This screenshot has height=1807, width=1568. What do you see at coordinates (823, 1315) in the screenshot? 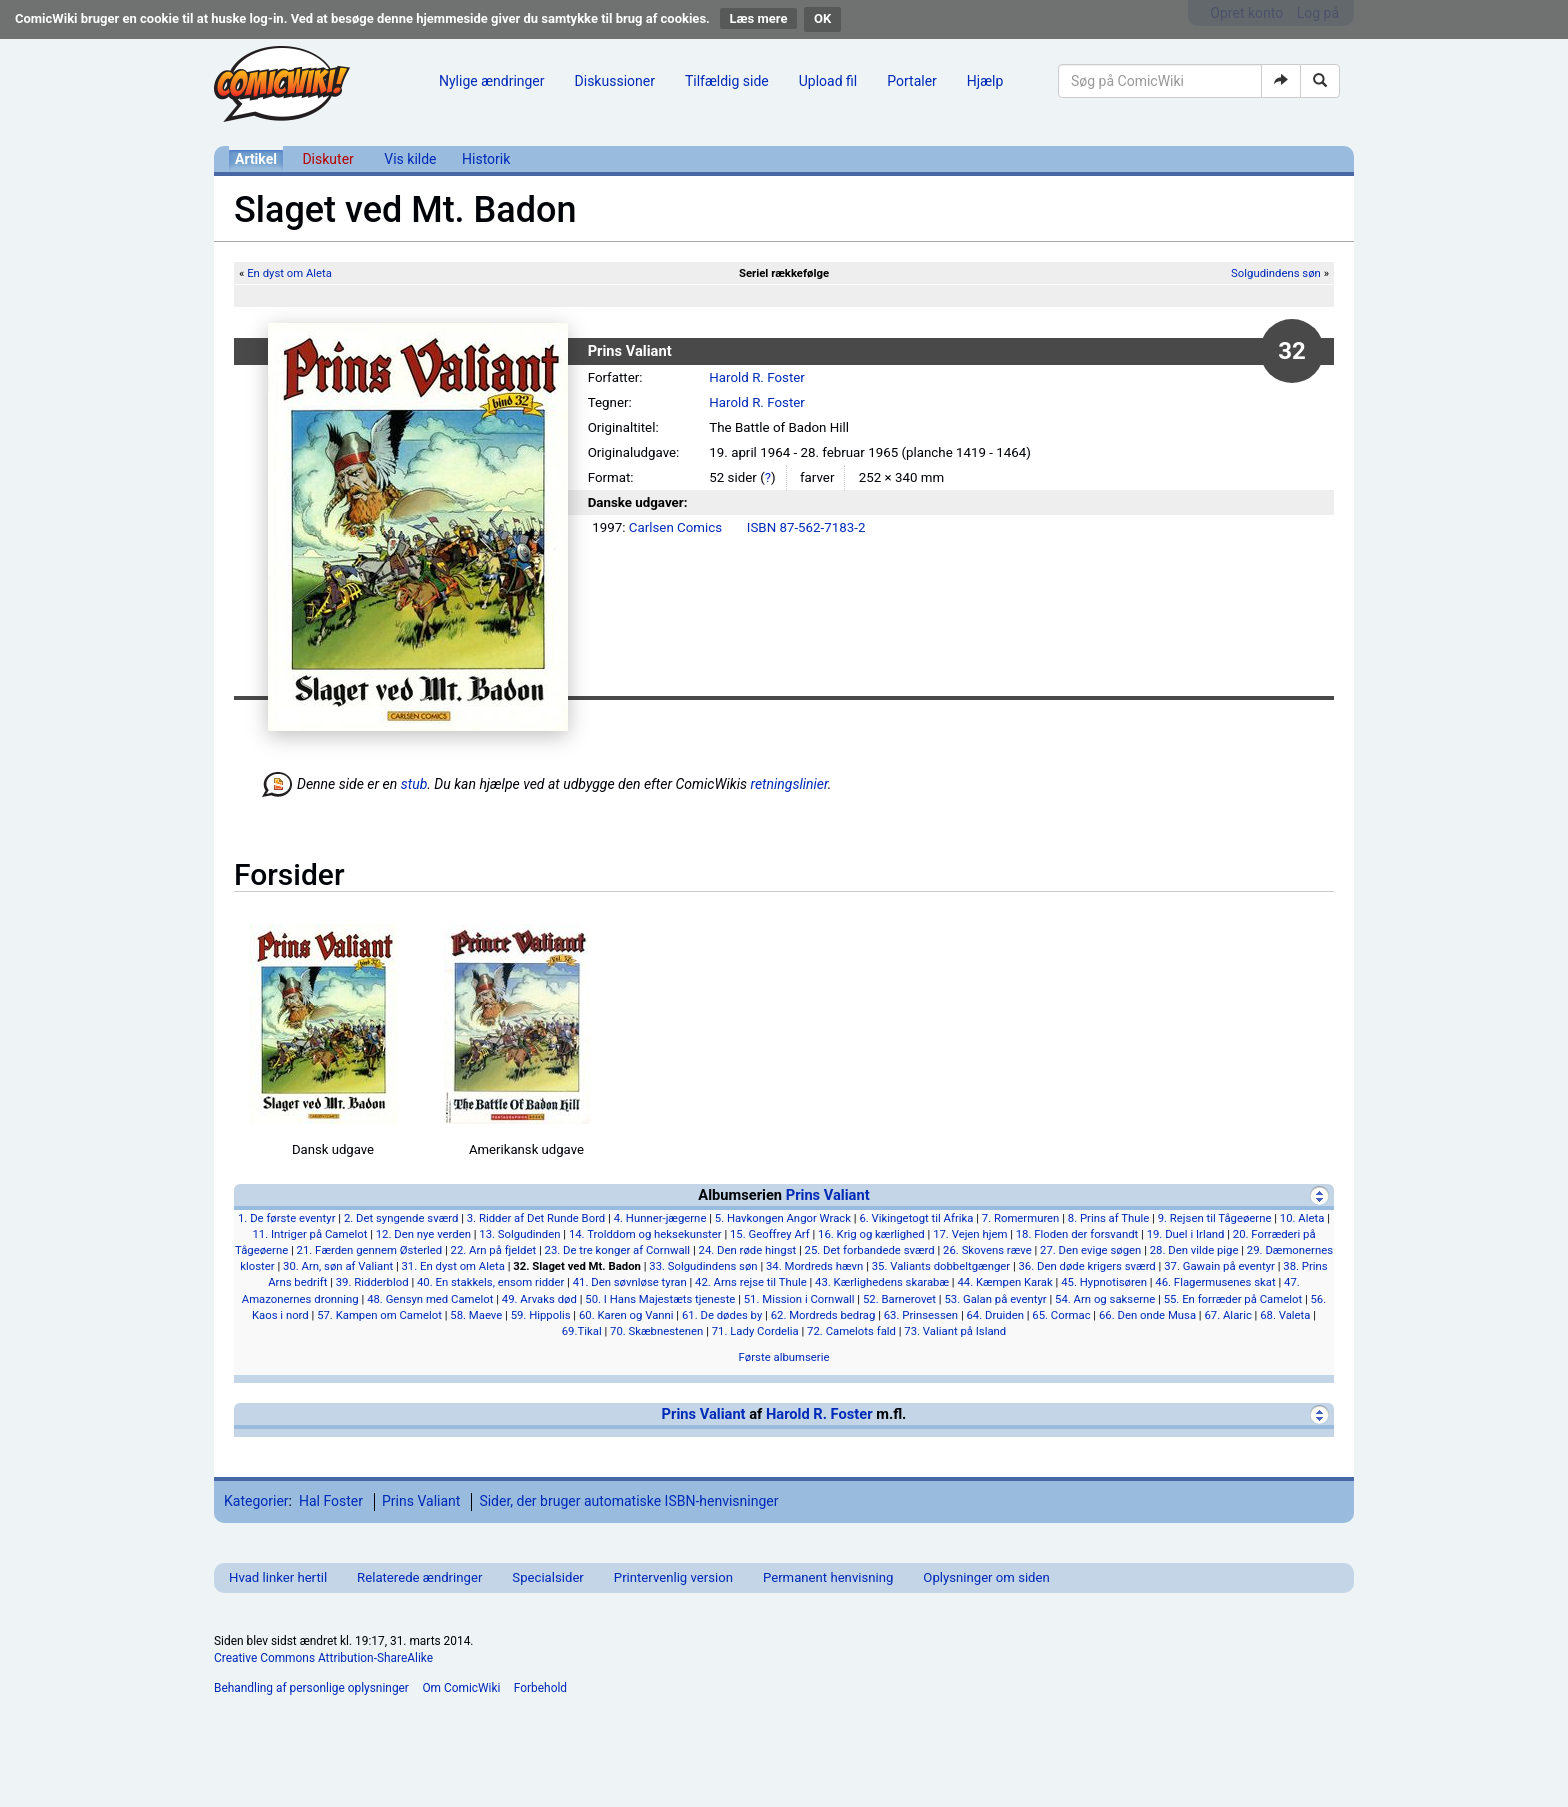
I see `62. Mordreds bedrag` at bounding box center [823, 1315].